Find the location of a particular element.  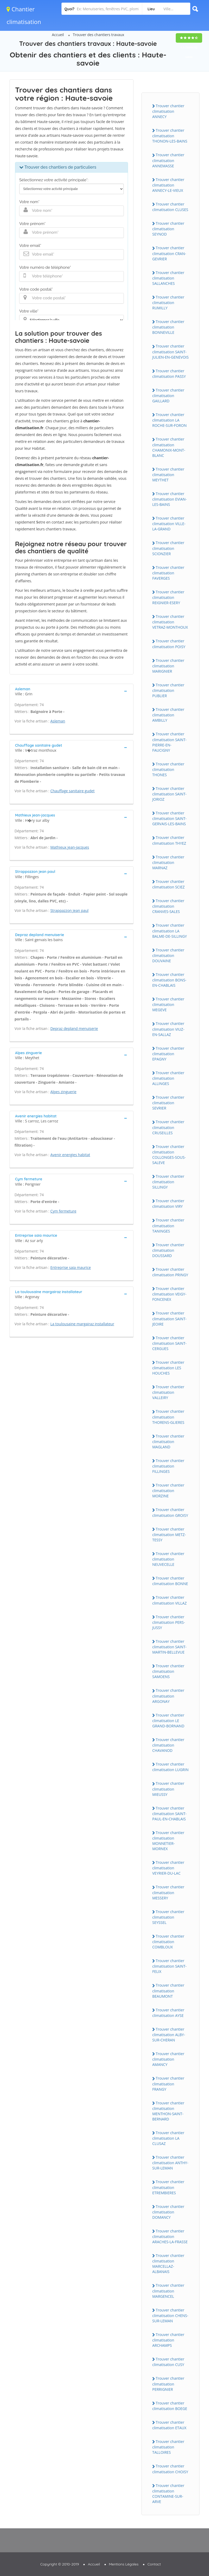

Trouver chantier climatisation MEYTHET is located at coordinates (168, 474).